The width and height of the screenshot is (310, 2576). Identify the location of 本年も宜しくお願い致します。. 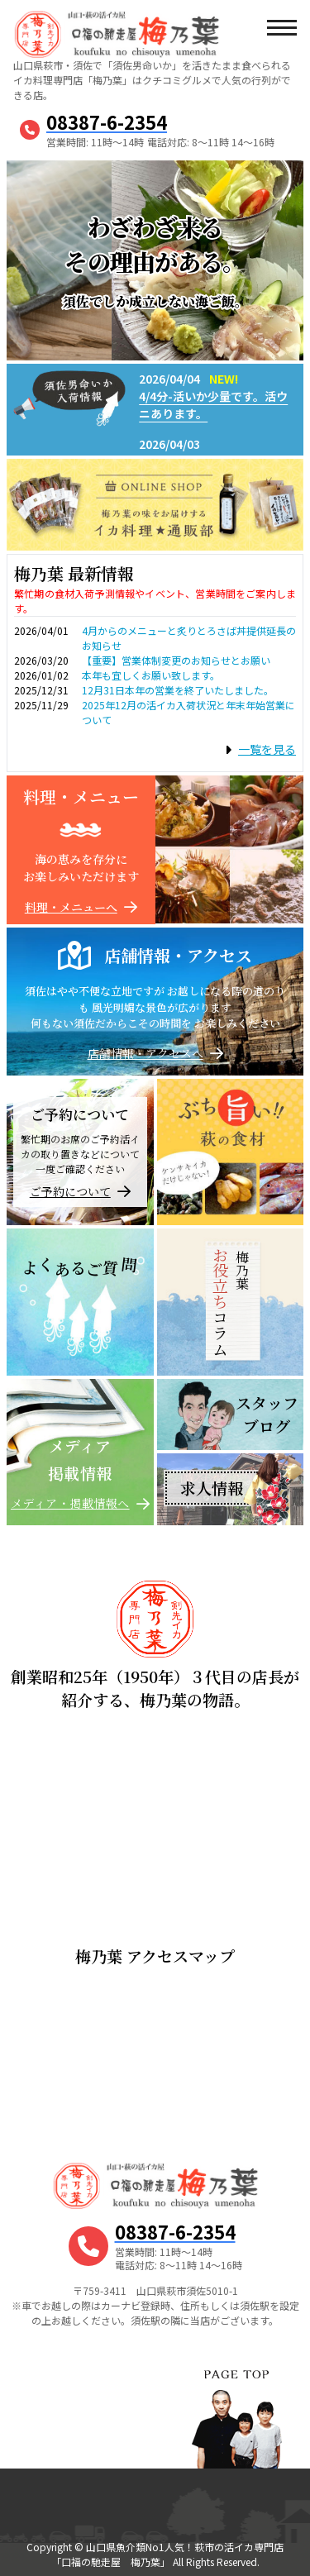
(151, 675).